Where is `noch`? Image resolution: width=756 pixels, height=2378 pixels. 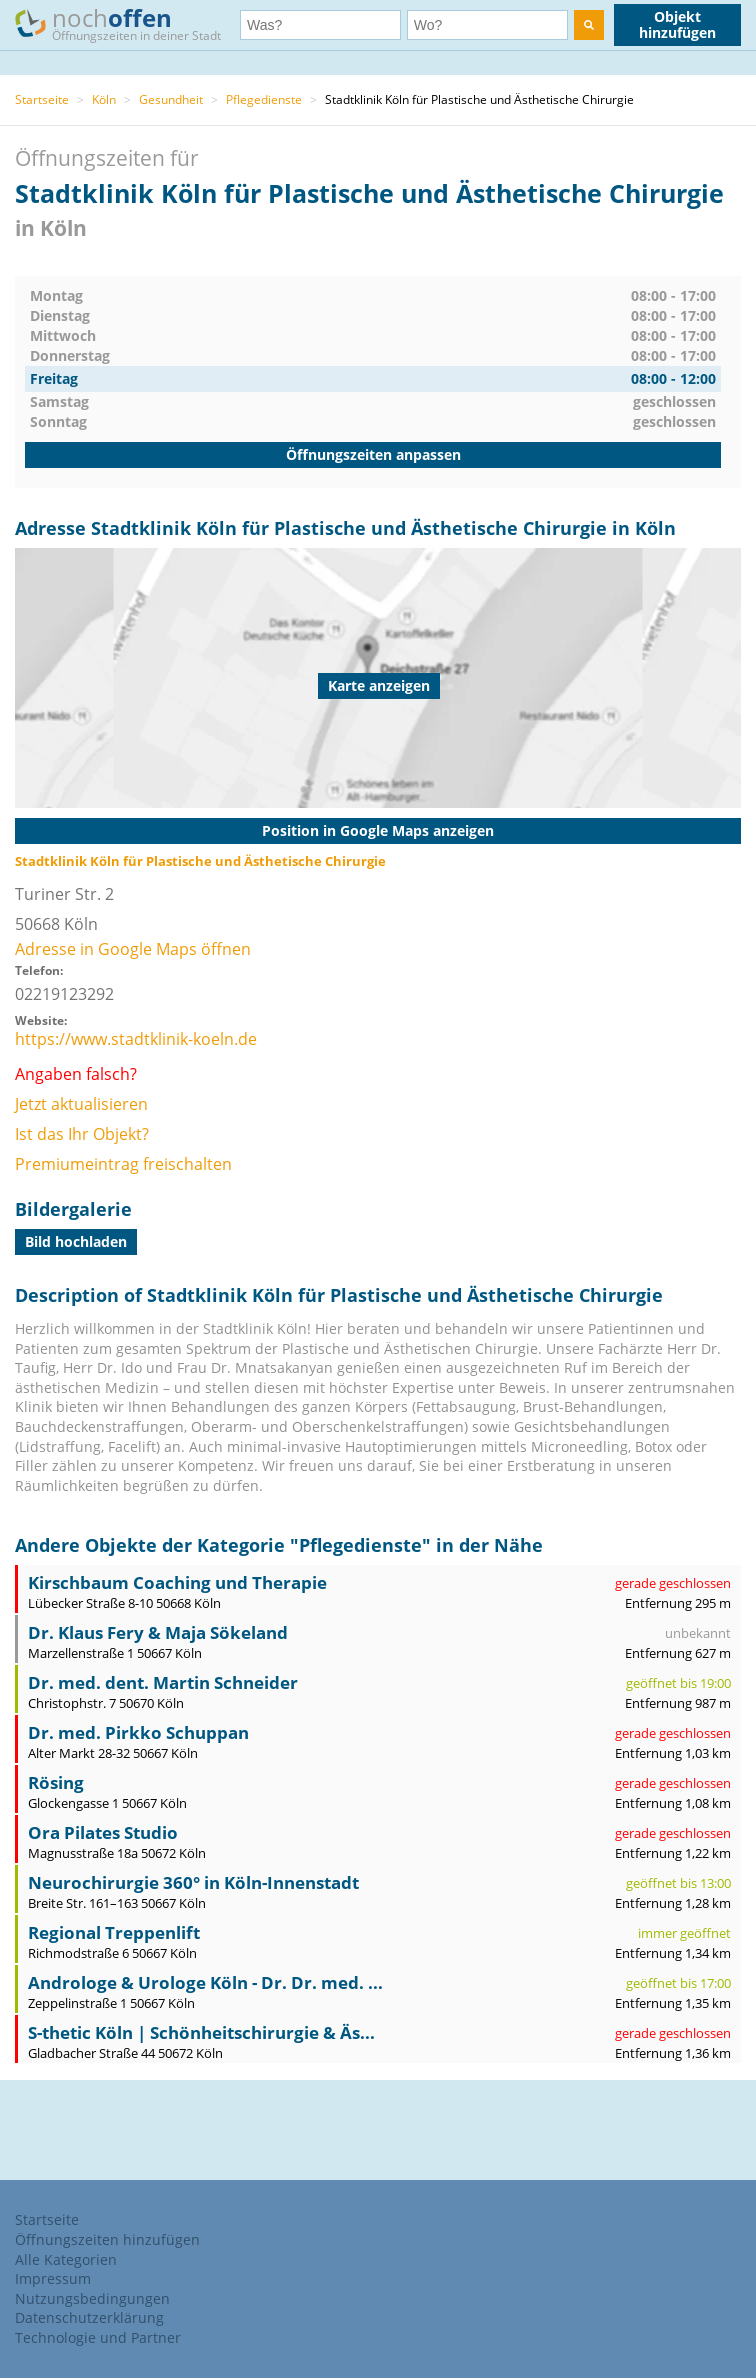
noch is located at coordinates (127, 23).